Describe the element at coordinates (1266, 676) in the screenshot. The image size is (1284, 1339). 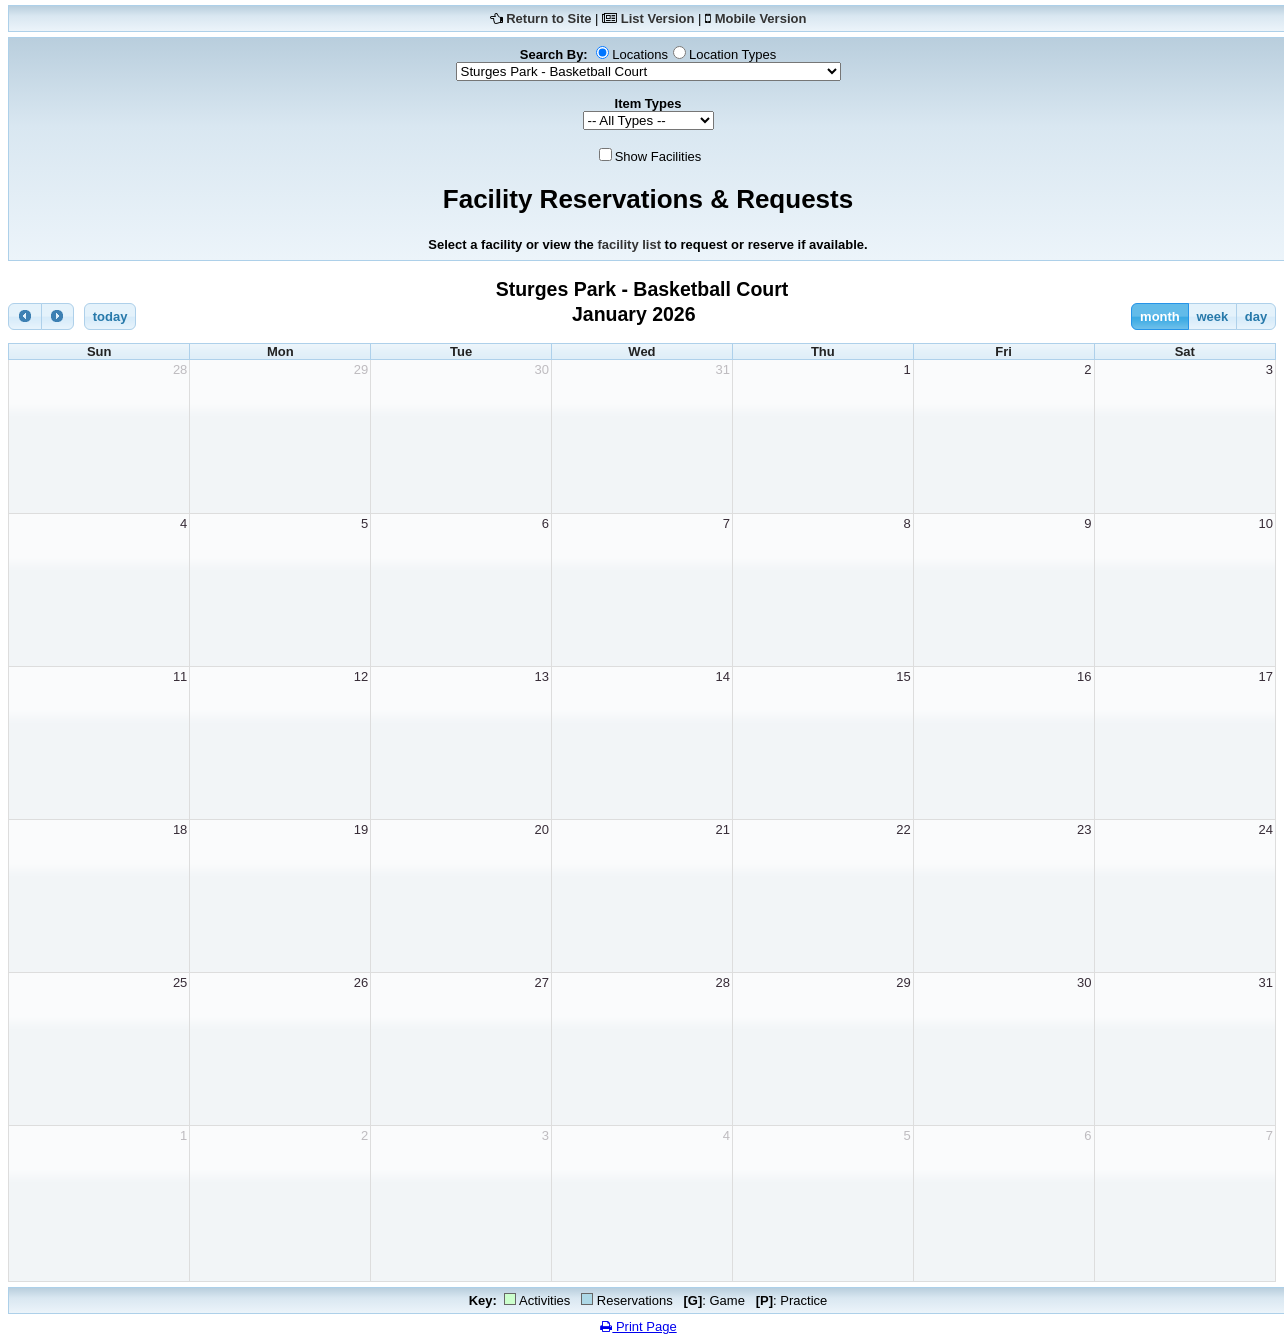
I see `17` at that location.